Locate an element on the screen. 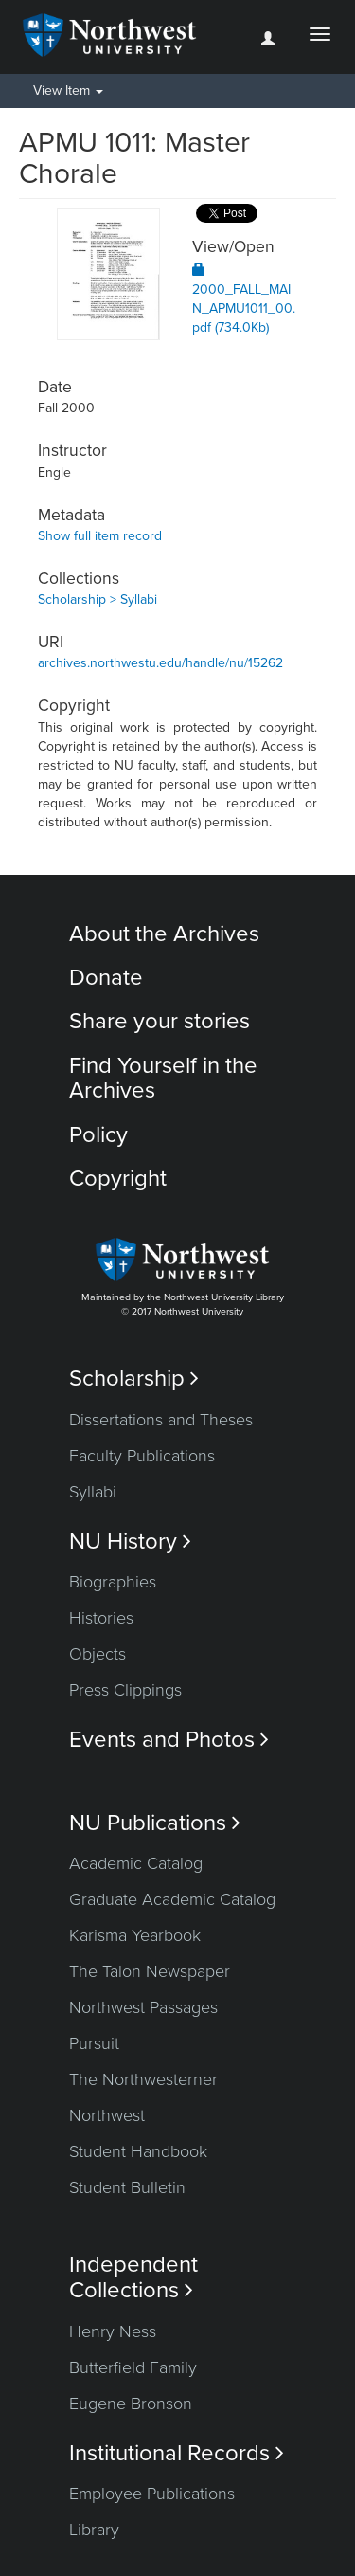 The height and width of the screenshot is (2576, 355). Employee Publications is located at coordinates (152, 2493).